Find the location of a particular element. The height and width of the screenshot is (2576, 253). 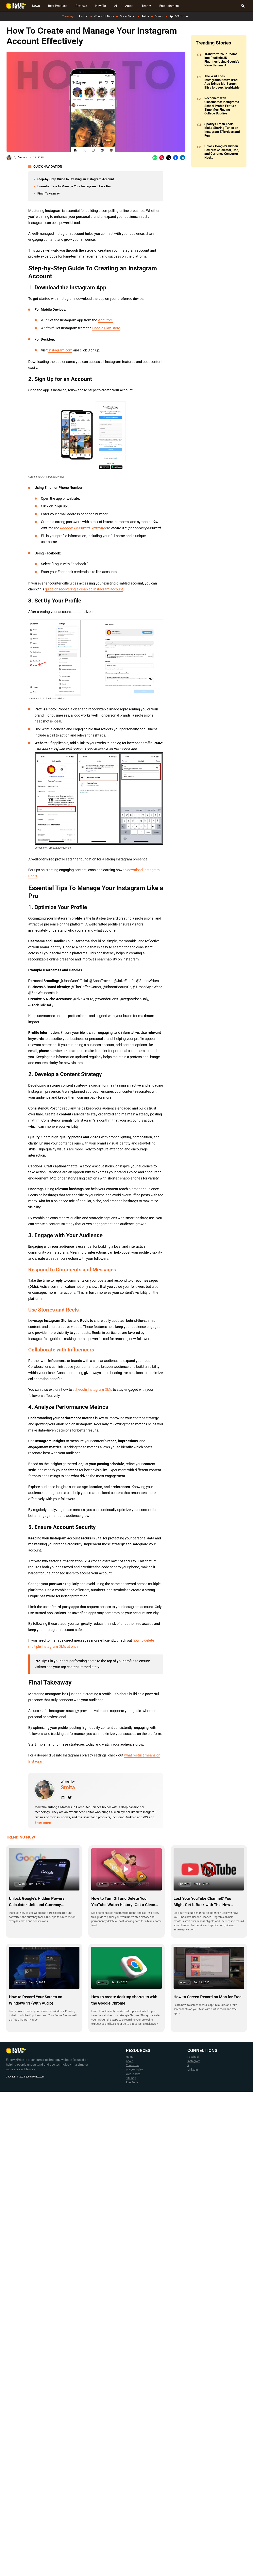

Google Play Store is located at coordinates (106, 328).